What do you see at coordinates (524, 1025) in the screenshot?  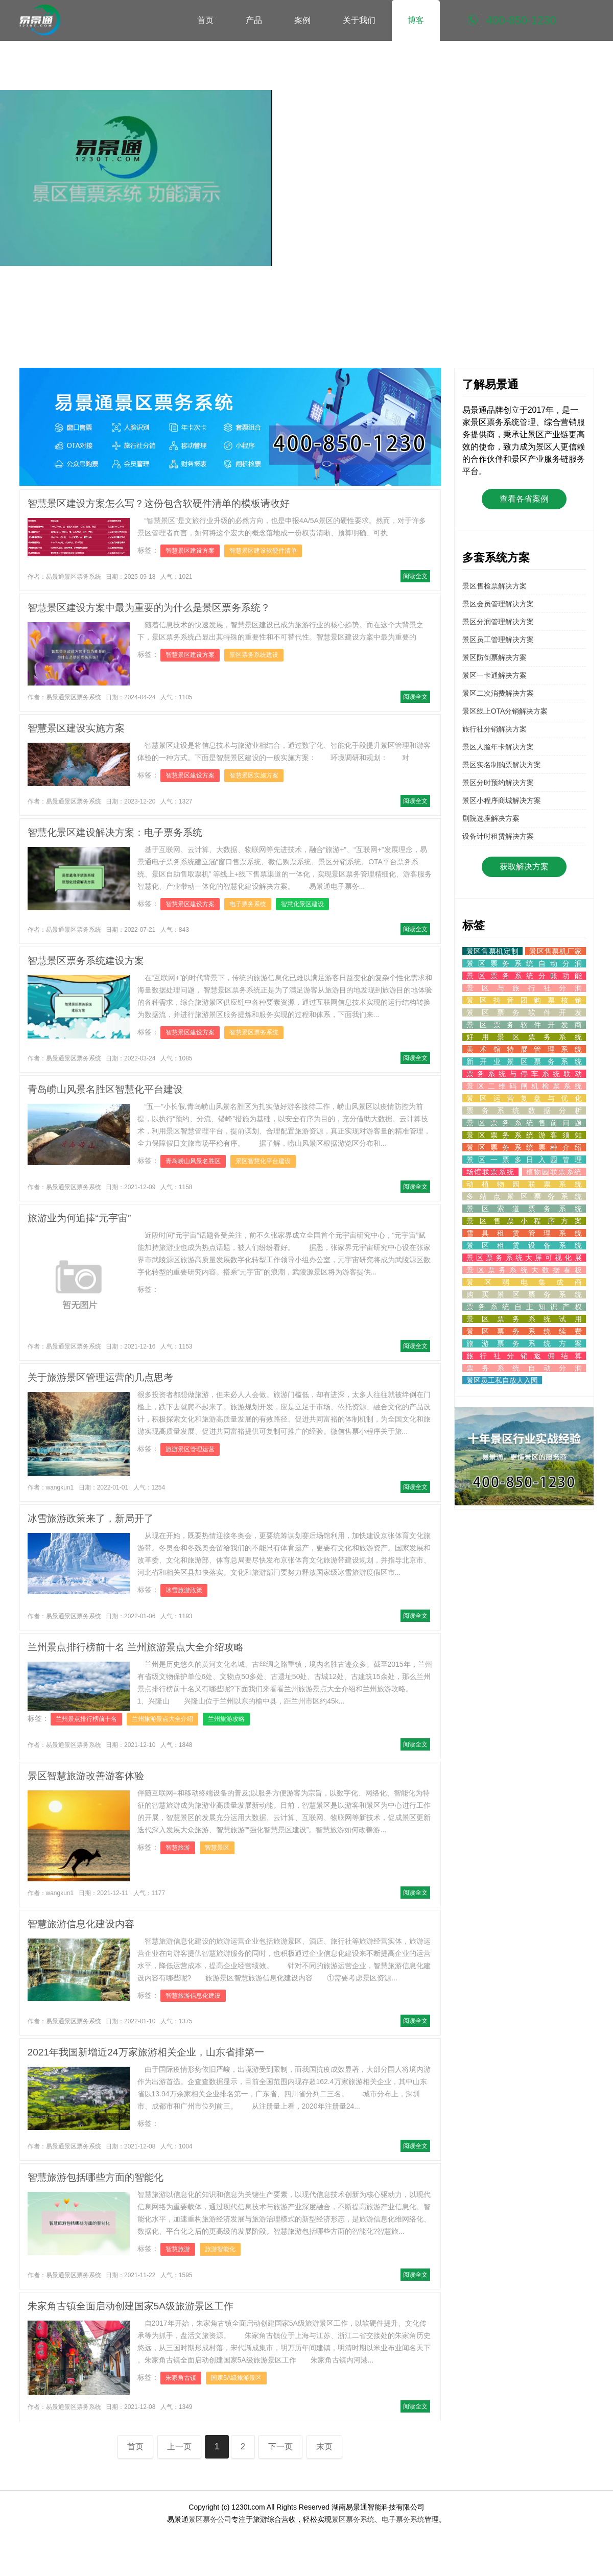 I see `景区票务软件开发商` at bounding box center [524, 1025].